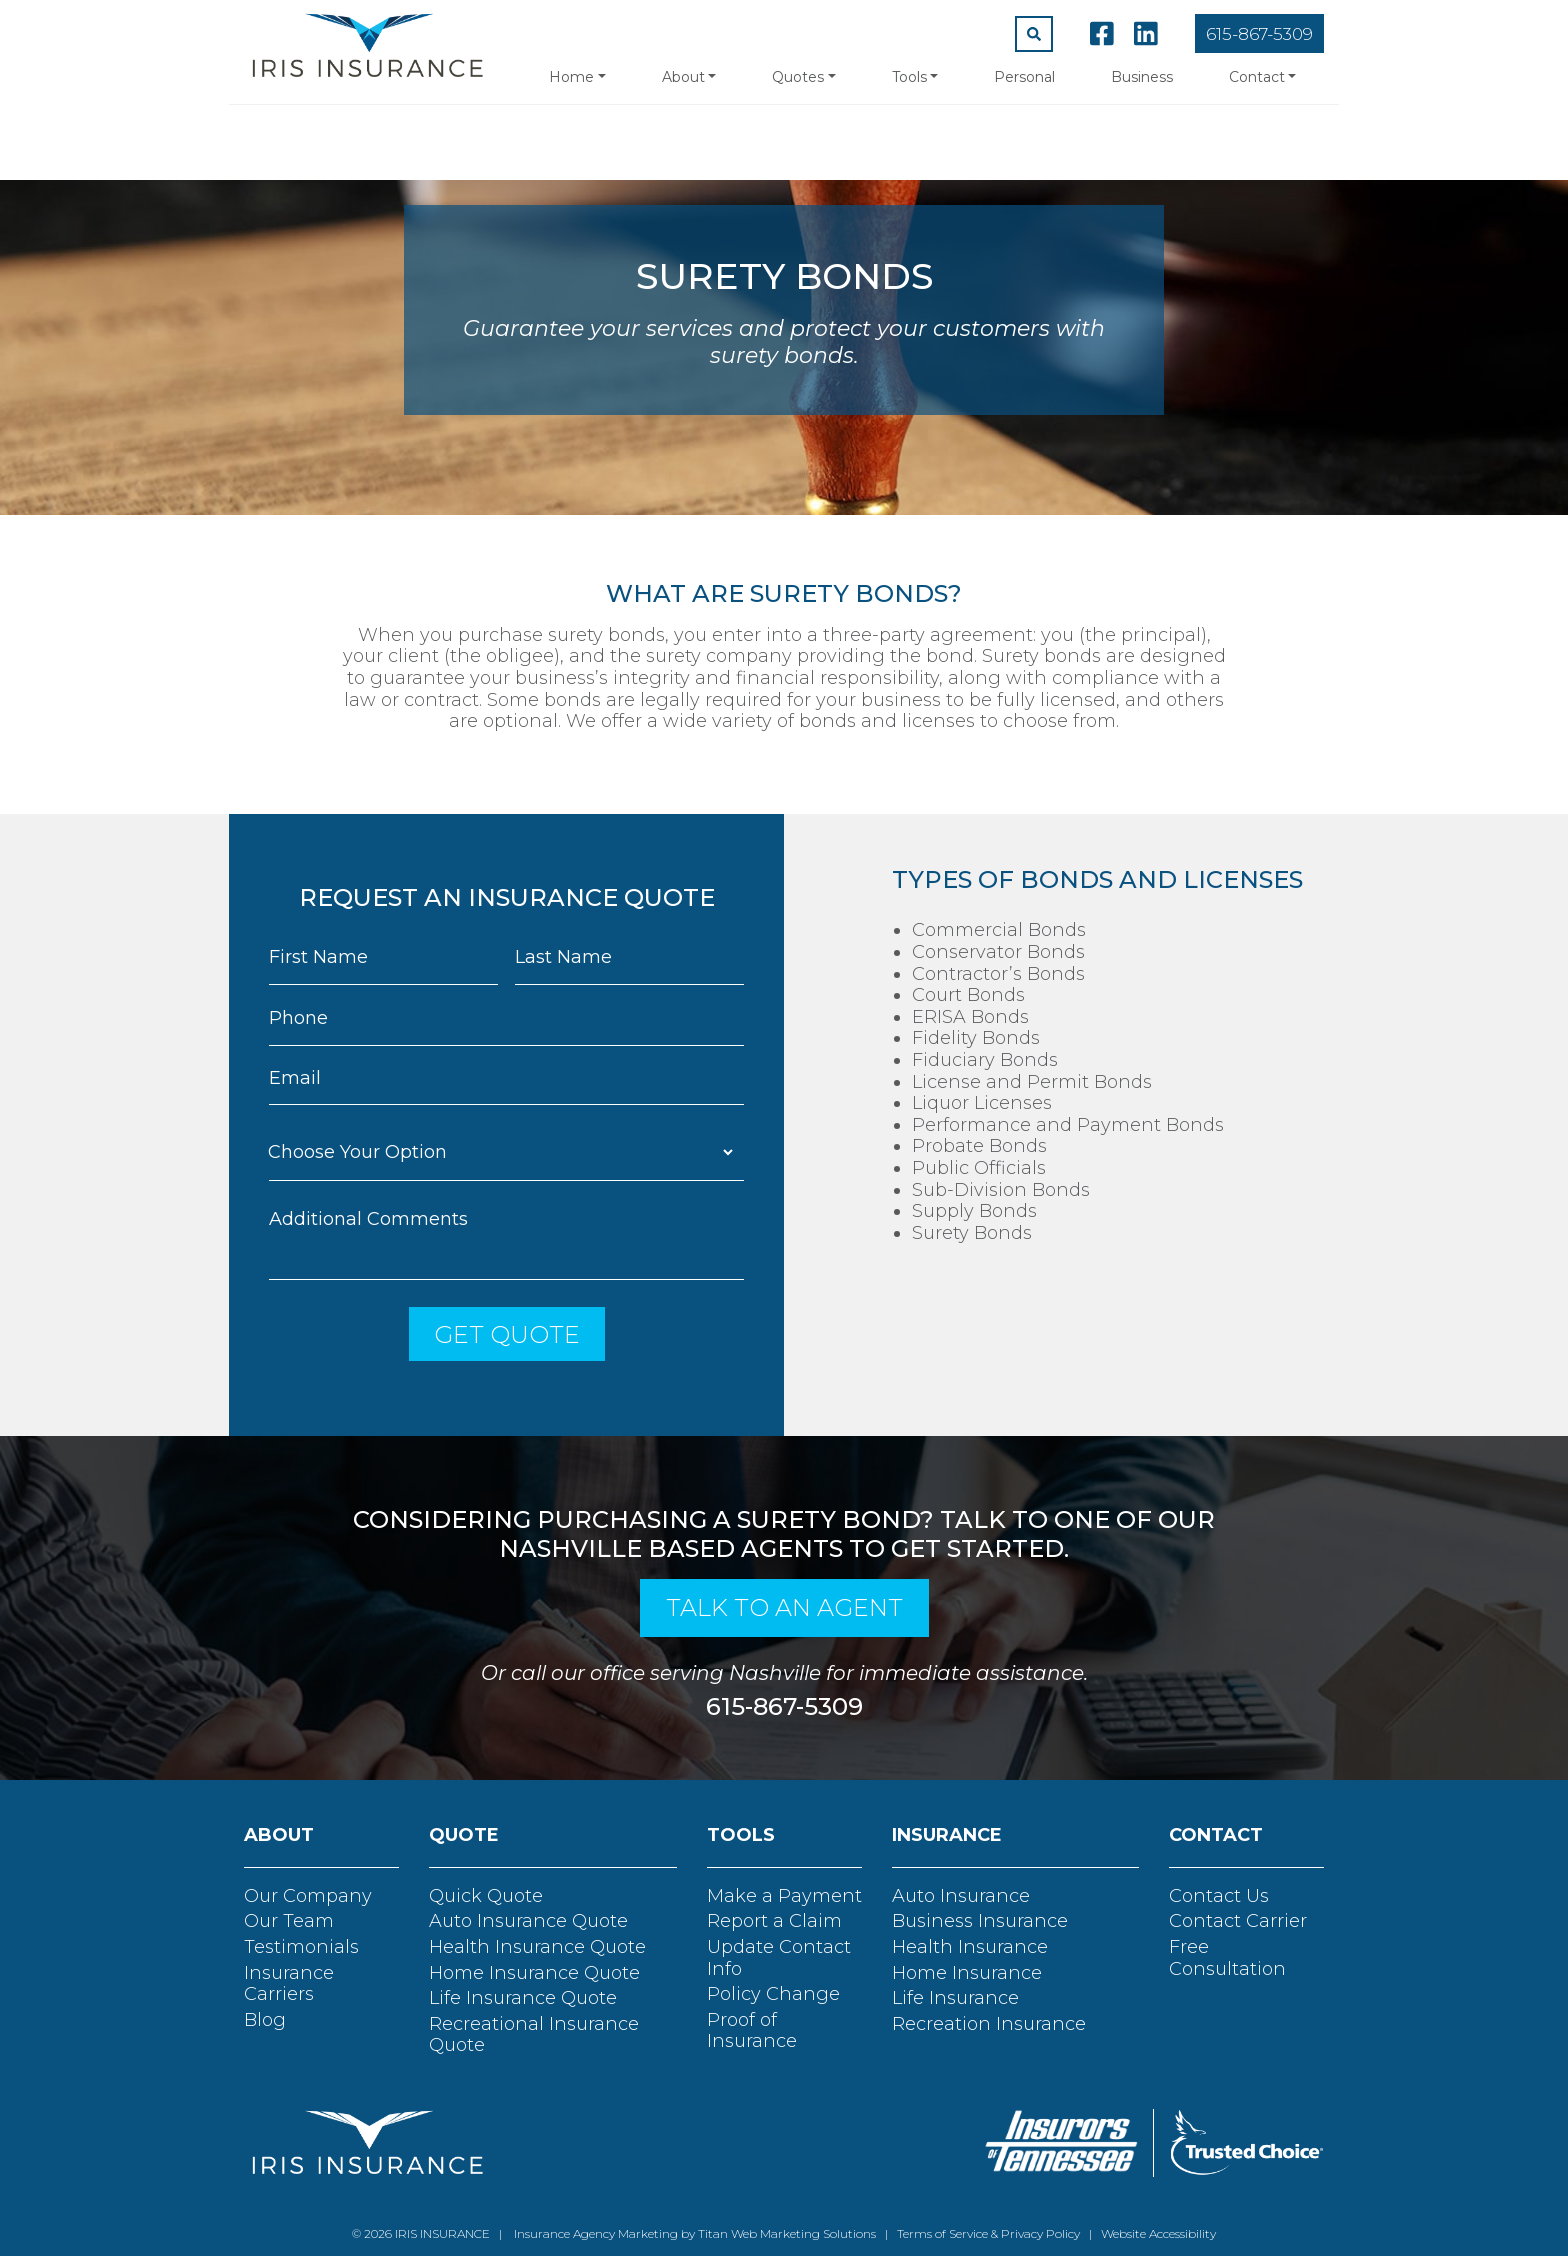 The width and height of the screenshot is (1568, 2256). What do you see at coordinates (442, 2233) in the screenshot?
I see `IRIS INSURANCE` at bounding box center [442, 2233].